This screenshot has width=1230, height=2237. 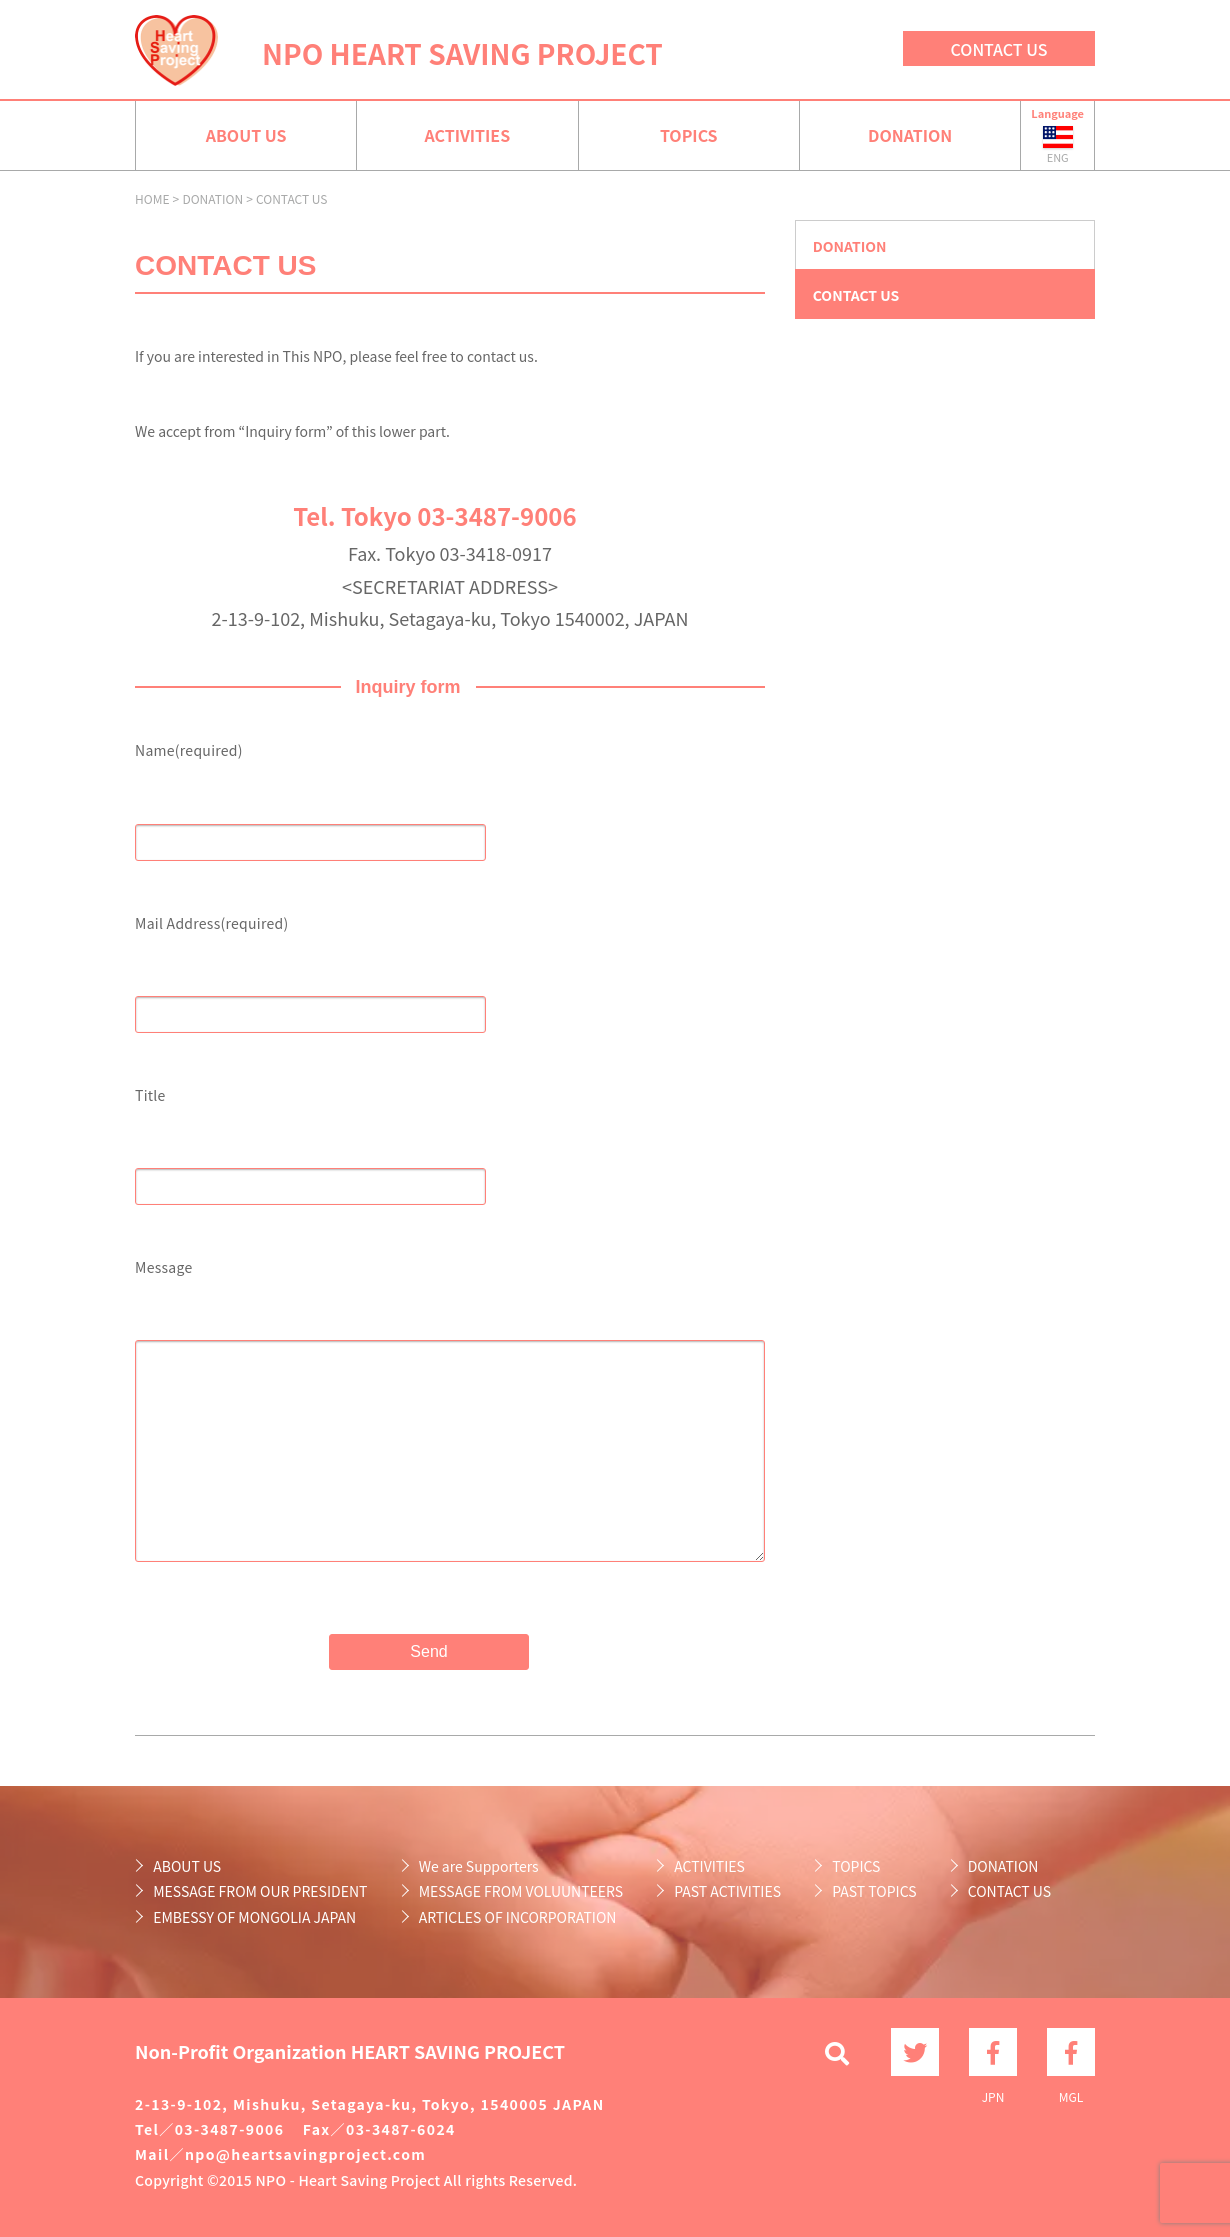 I want to click on MGL, so click(x=1071, y=2052).